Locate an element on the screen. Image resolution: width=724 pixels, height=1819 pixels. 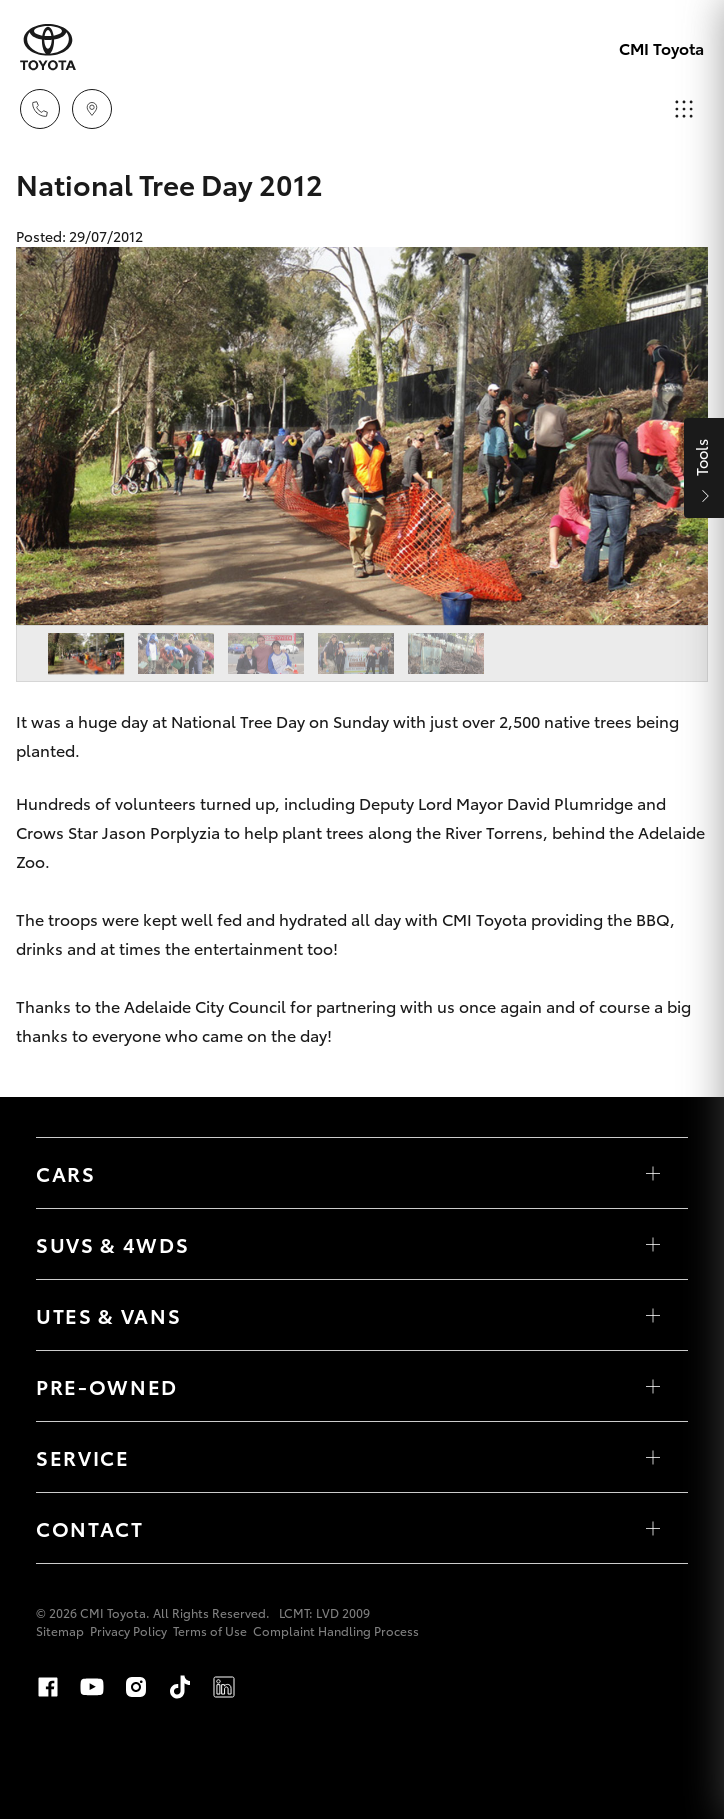
[Toggle Utes & Vans menu] is located at coordinates (653, 1315).